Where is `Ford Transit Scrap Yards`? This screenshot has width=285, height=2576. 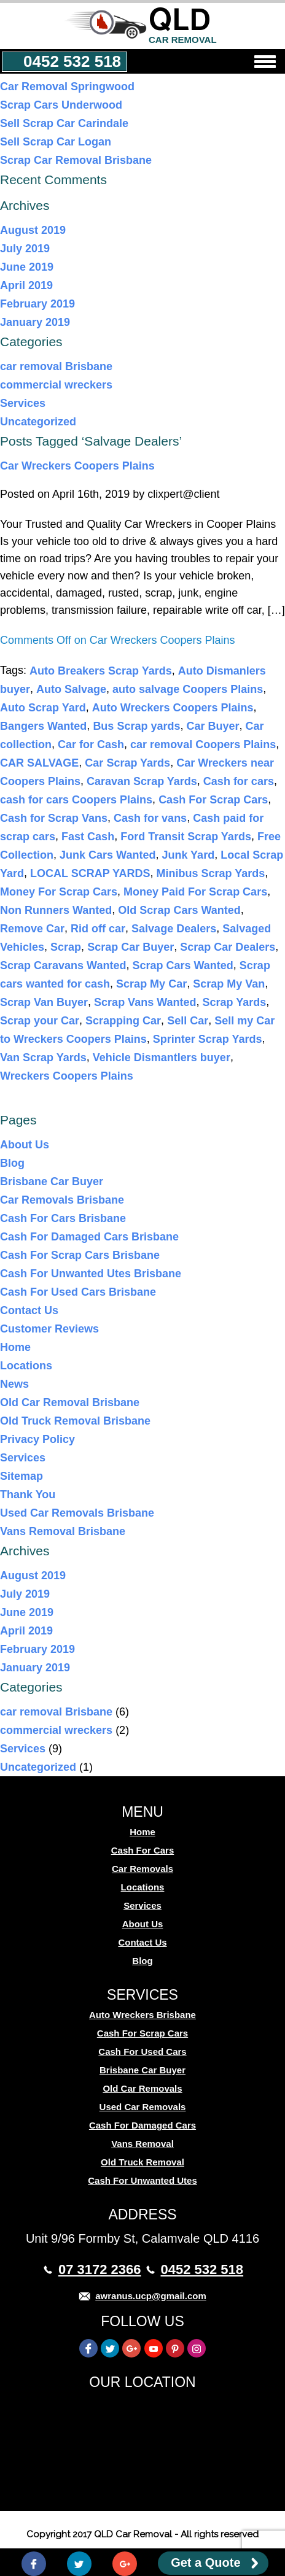 Ford Transit Scrap Yards is located at coordinates (185, 836).